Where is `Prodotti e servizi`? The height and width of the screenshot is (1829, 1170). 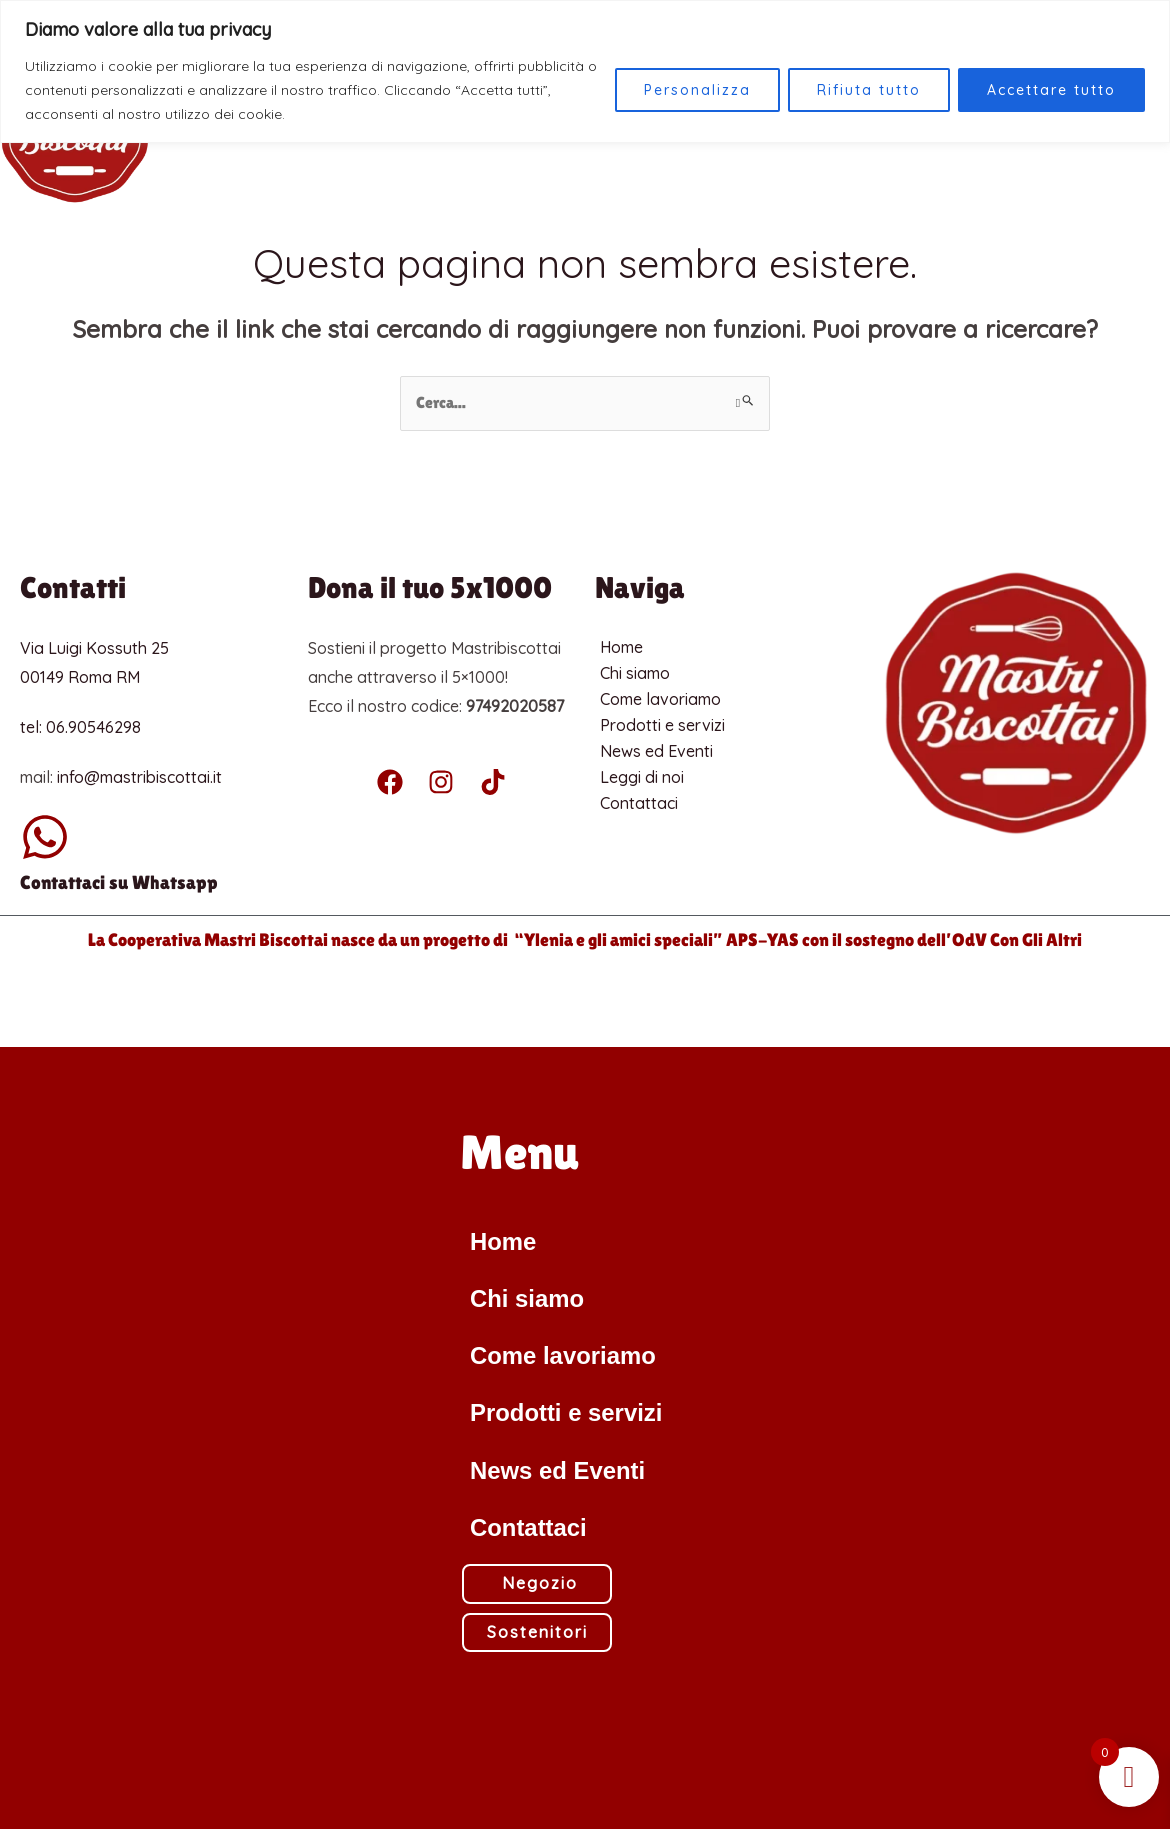
Prodotti e servizi is located at coordinates (662, 725).